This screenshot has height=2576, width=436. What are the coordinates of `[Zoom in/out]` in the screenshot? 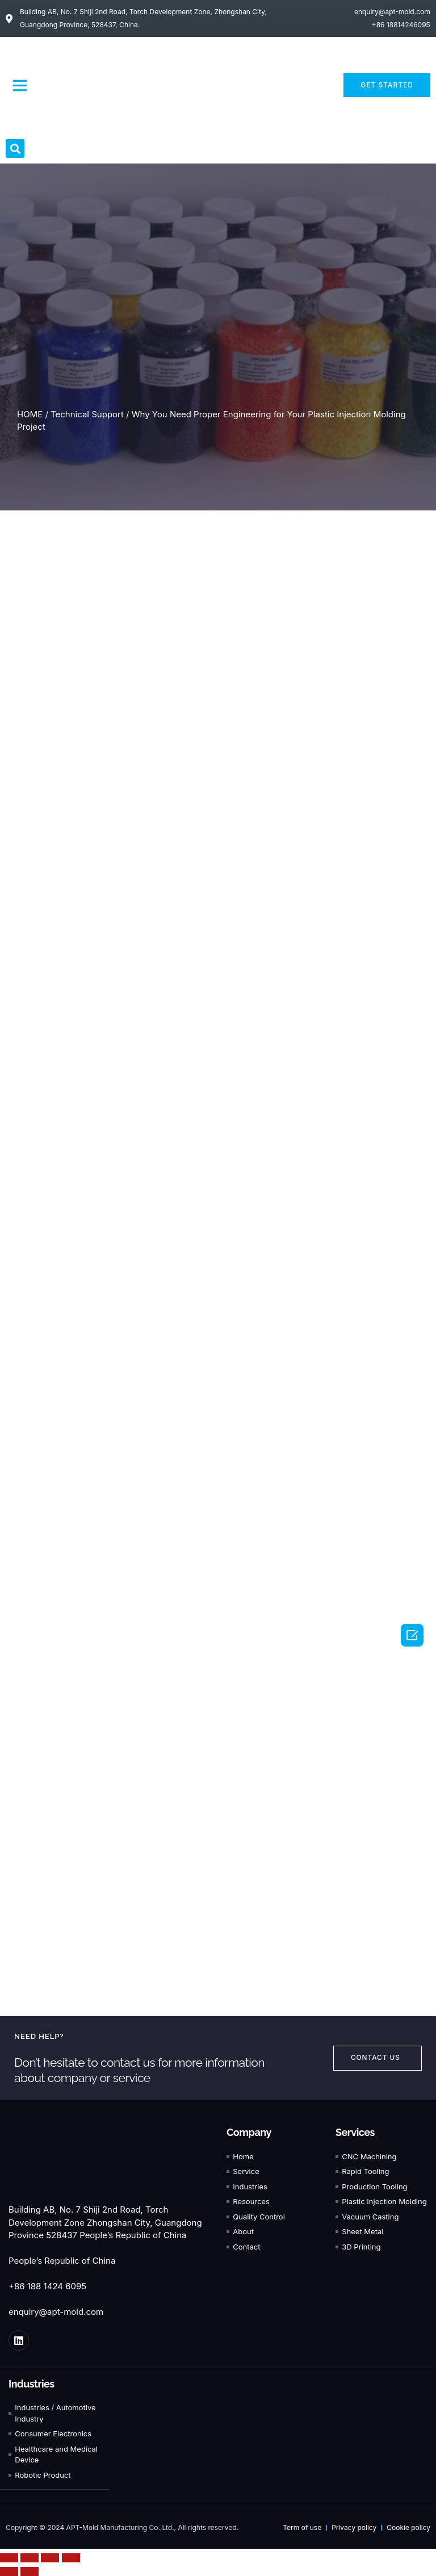 It's located at (71, 2557).